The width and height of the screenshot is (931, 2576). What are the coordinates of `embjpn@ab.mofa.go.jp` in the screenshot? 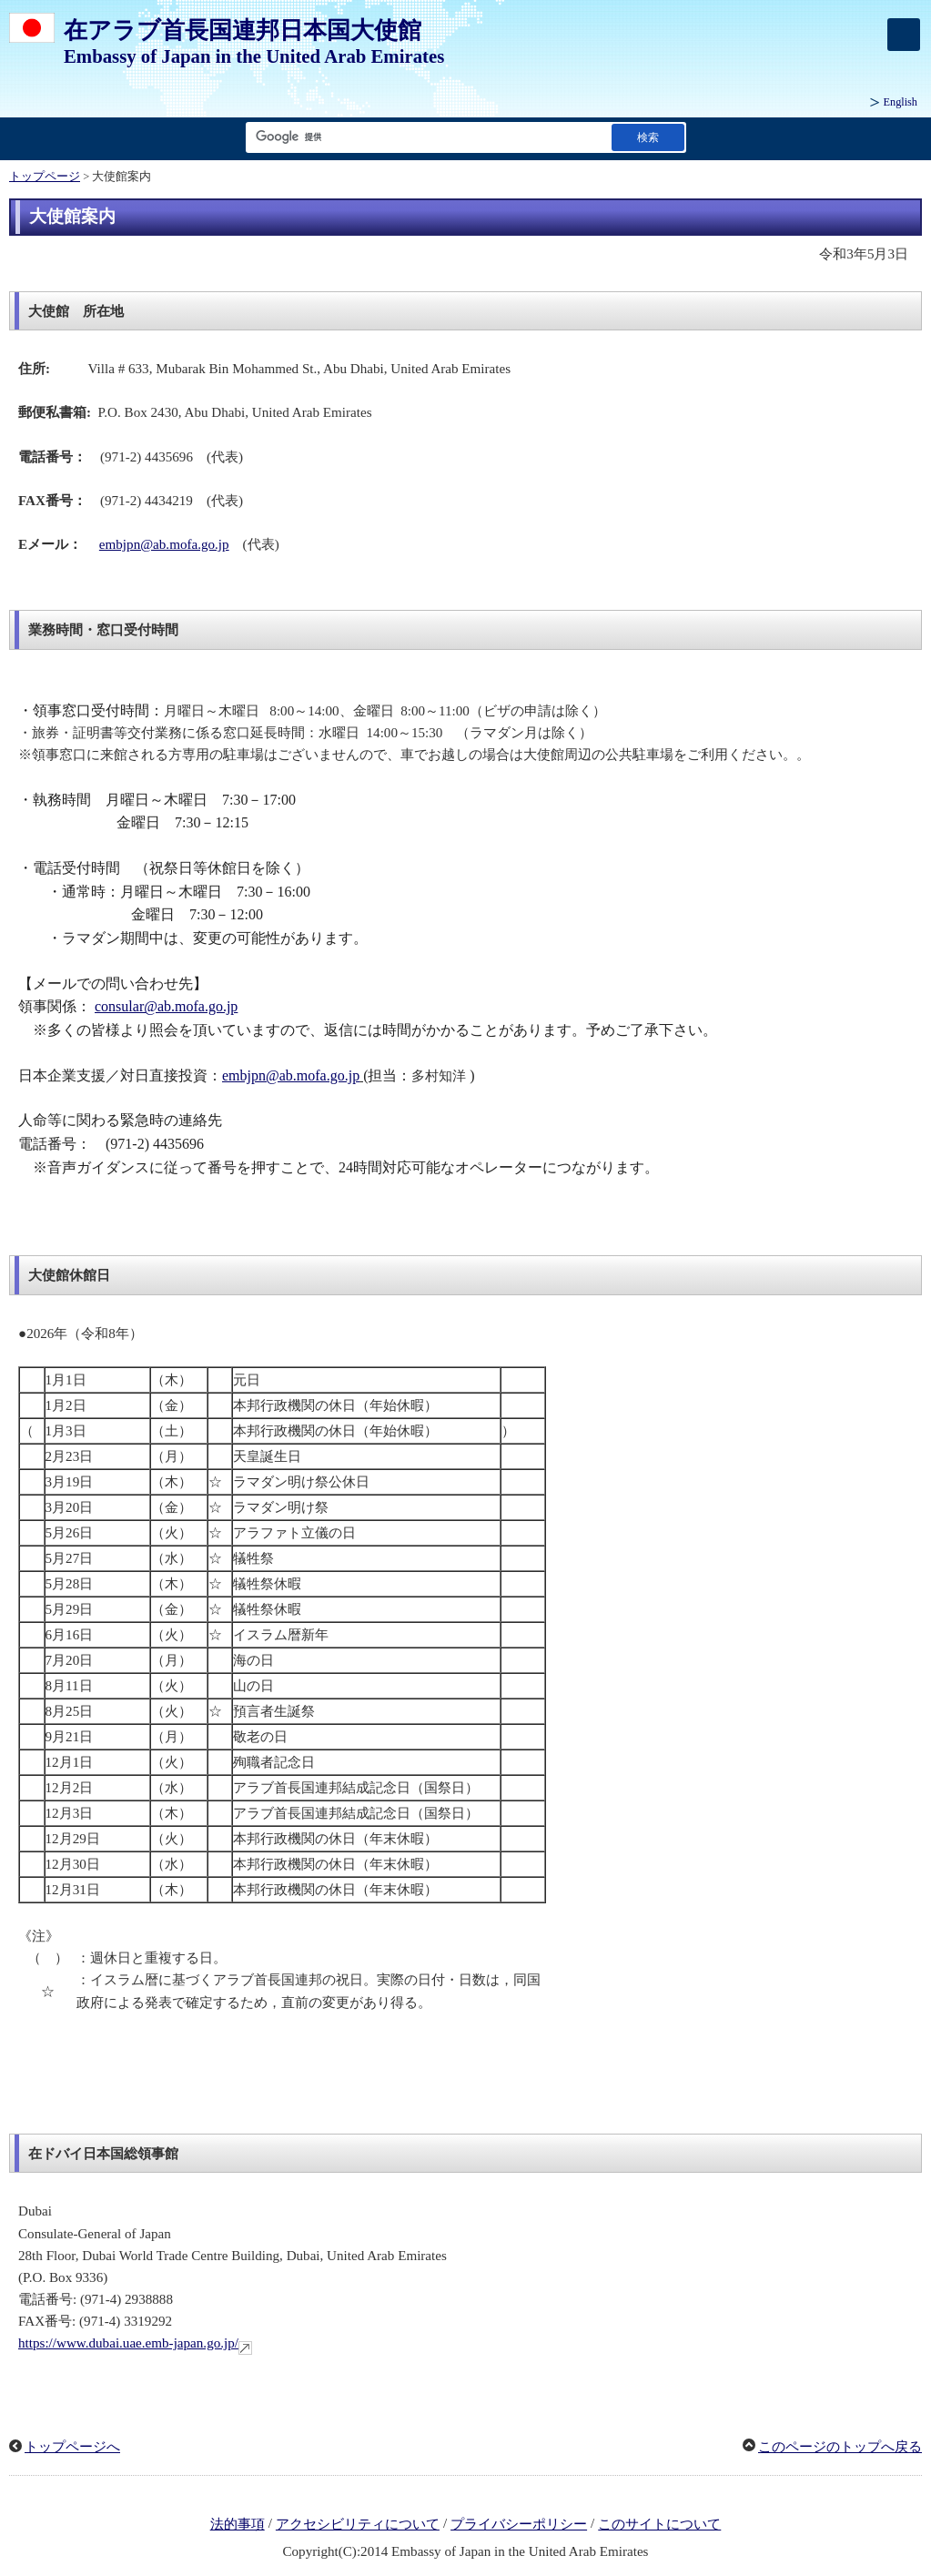 It's located at (164, 544).